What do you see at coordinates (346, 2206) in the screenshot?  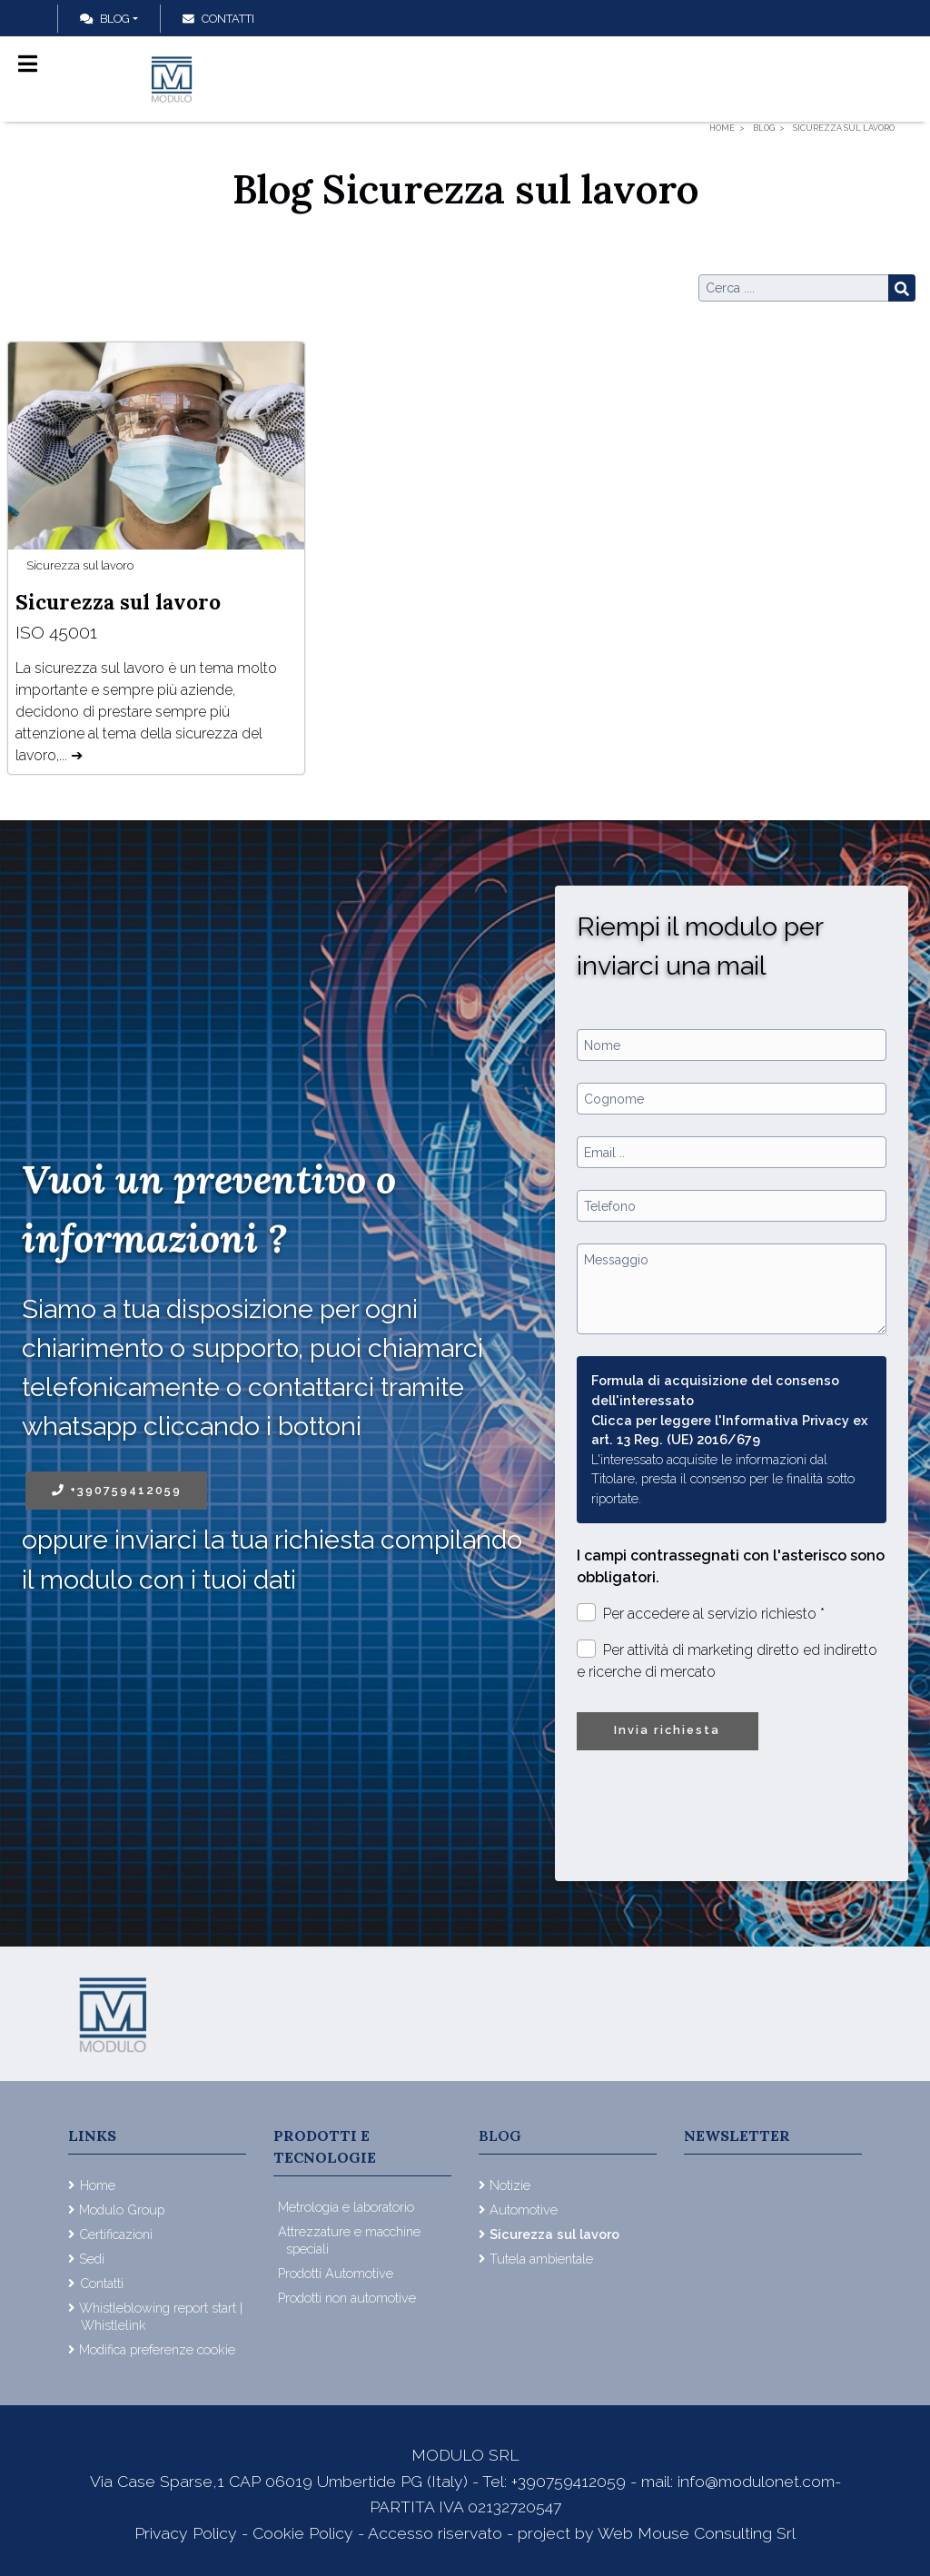 I see `Metrologia e laboratorio` at bounding box center [346, 2206].